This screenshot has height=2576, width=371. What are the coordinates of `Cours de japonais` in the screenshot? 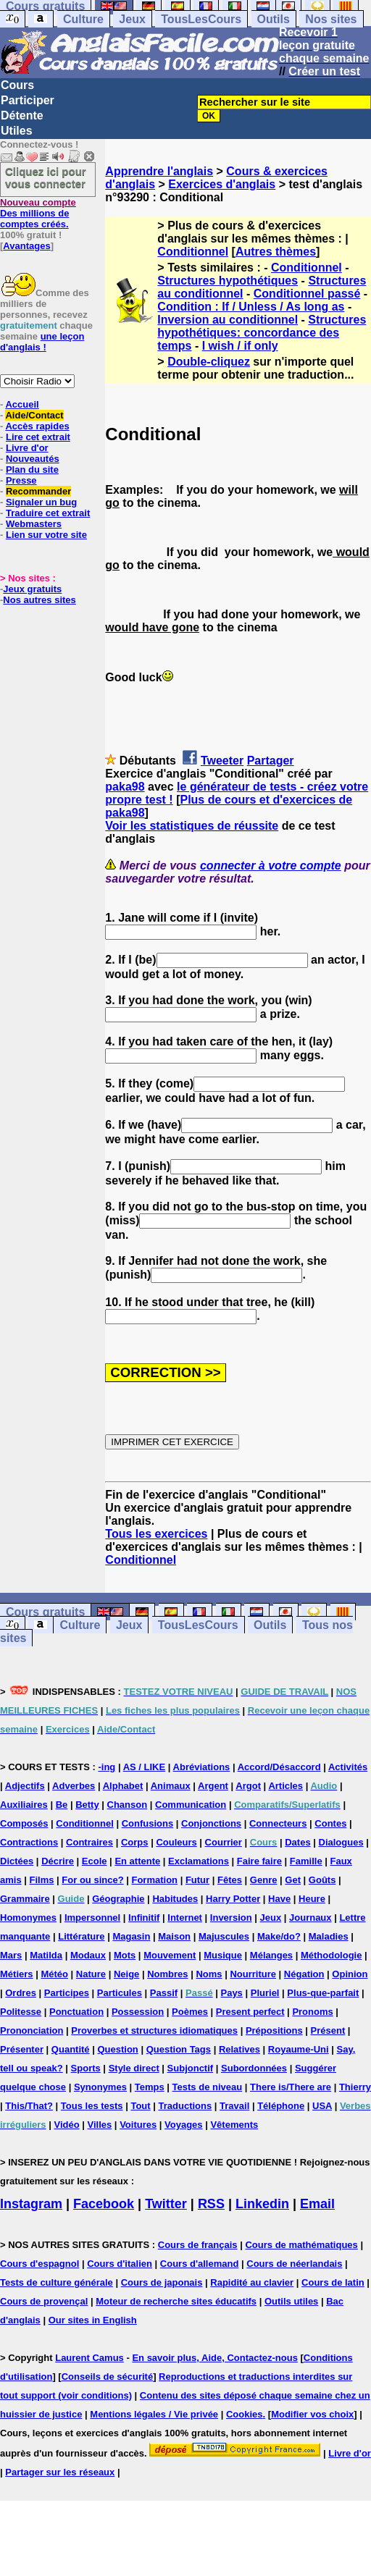 It's located at (162, 2282).